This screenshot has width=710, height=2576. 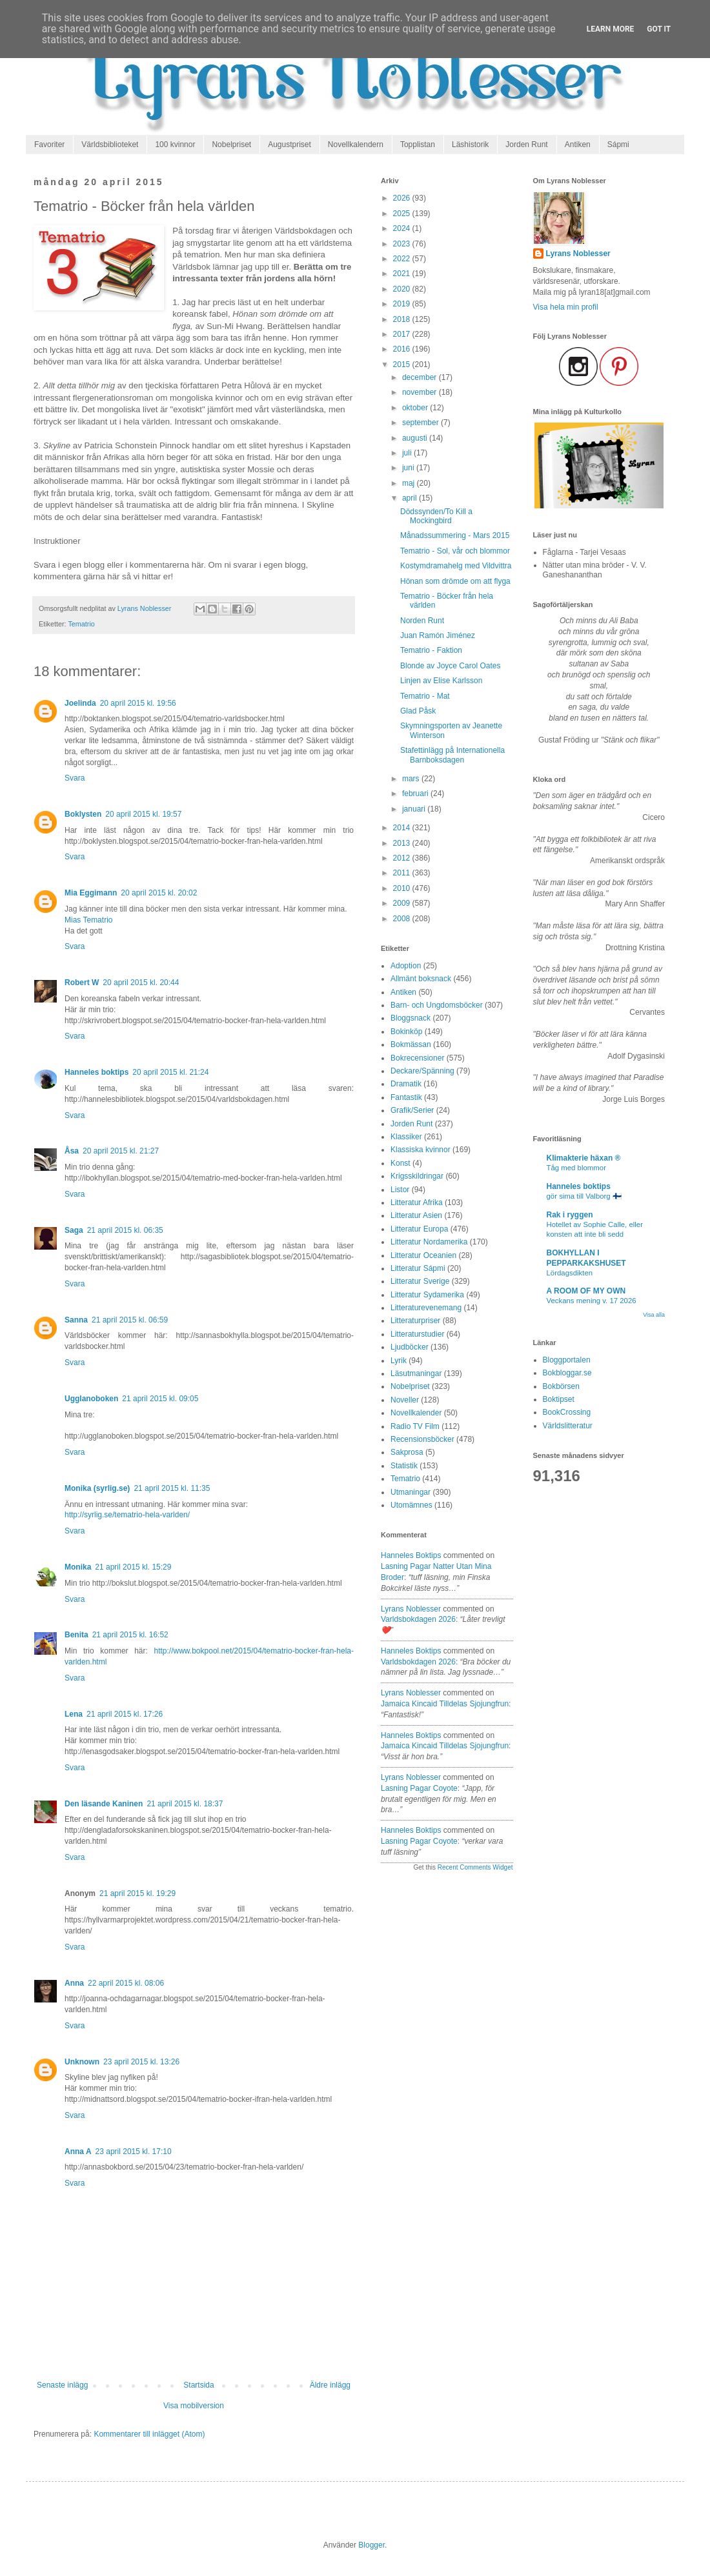 What do you see at coordinates (143, 814) in the screenshot?
I see `20 april 2015 kl. 19:57` at bounding box center [143, 814].